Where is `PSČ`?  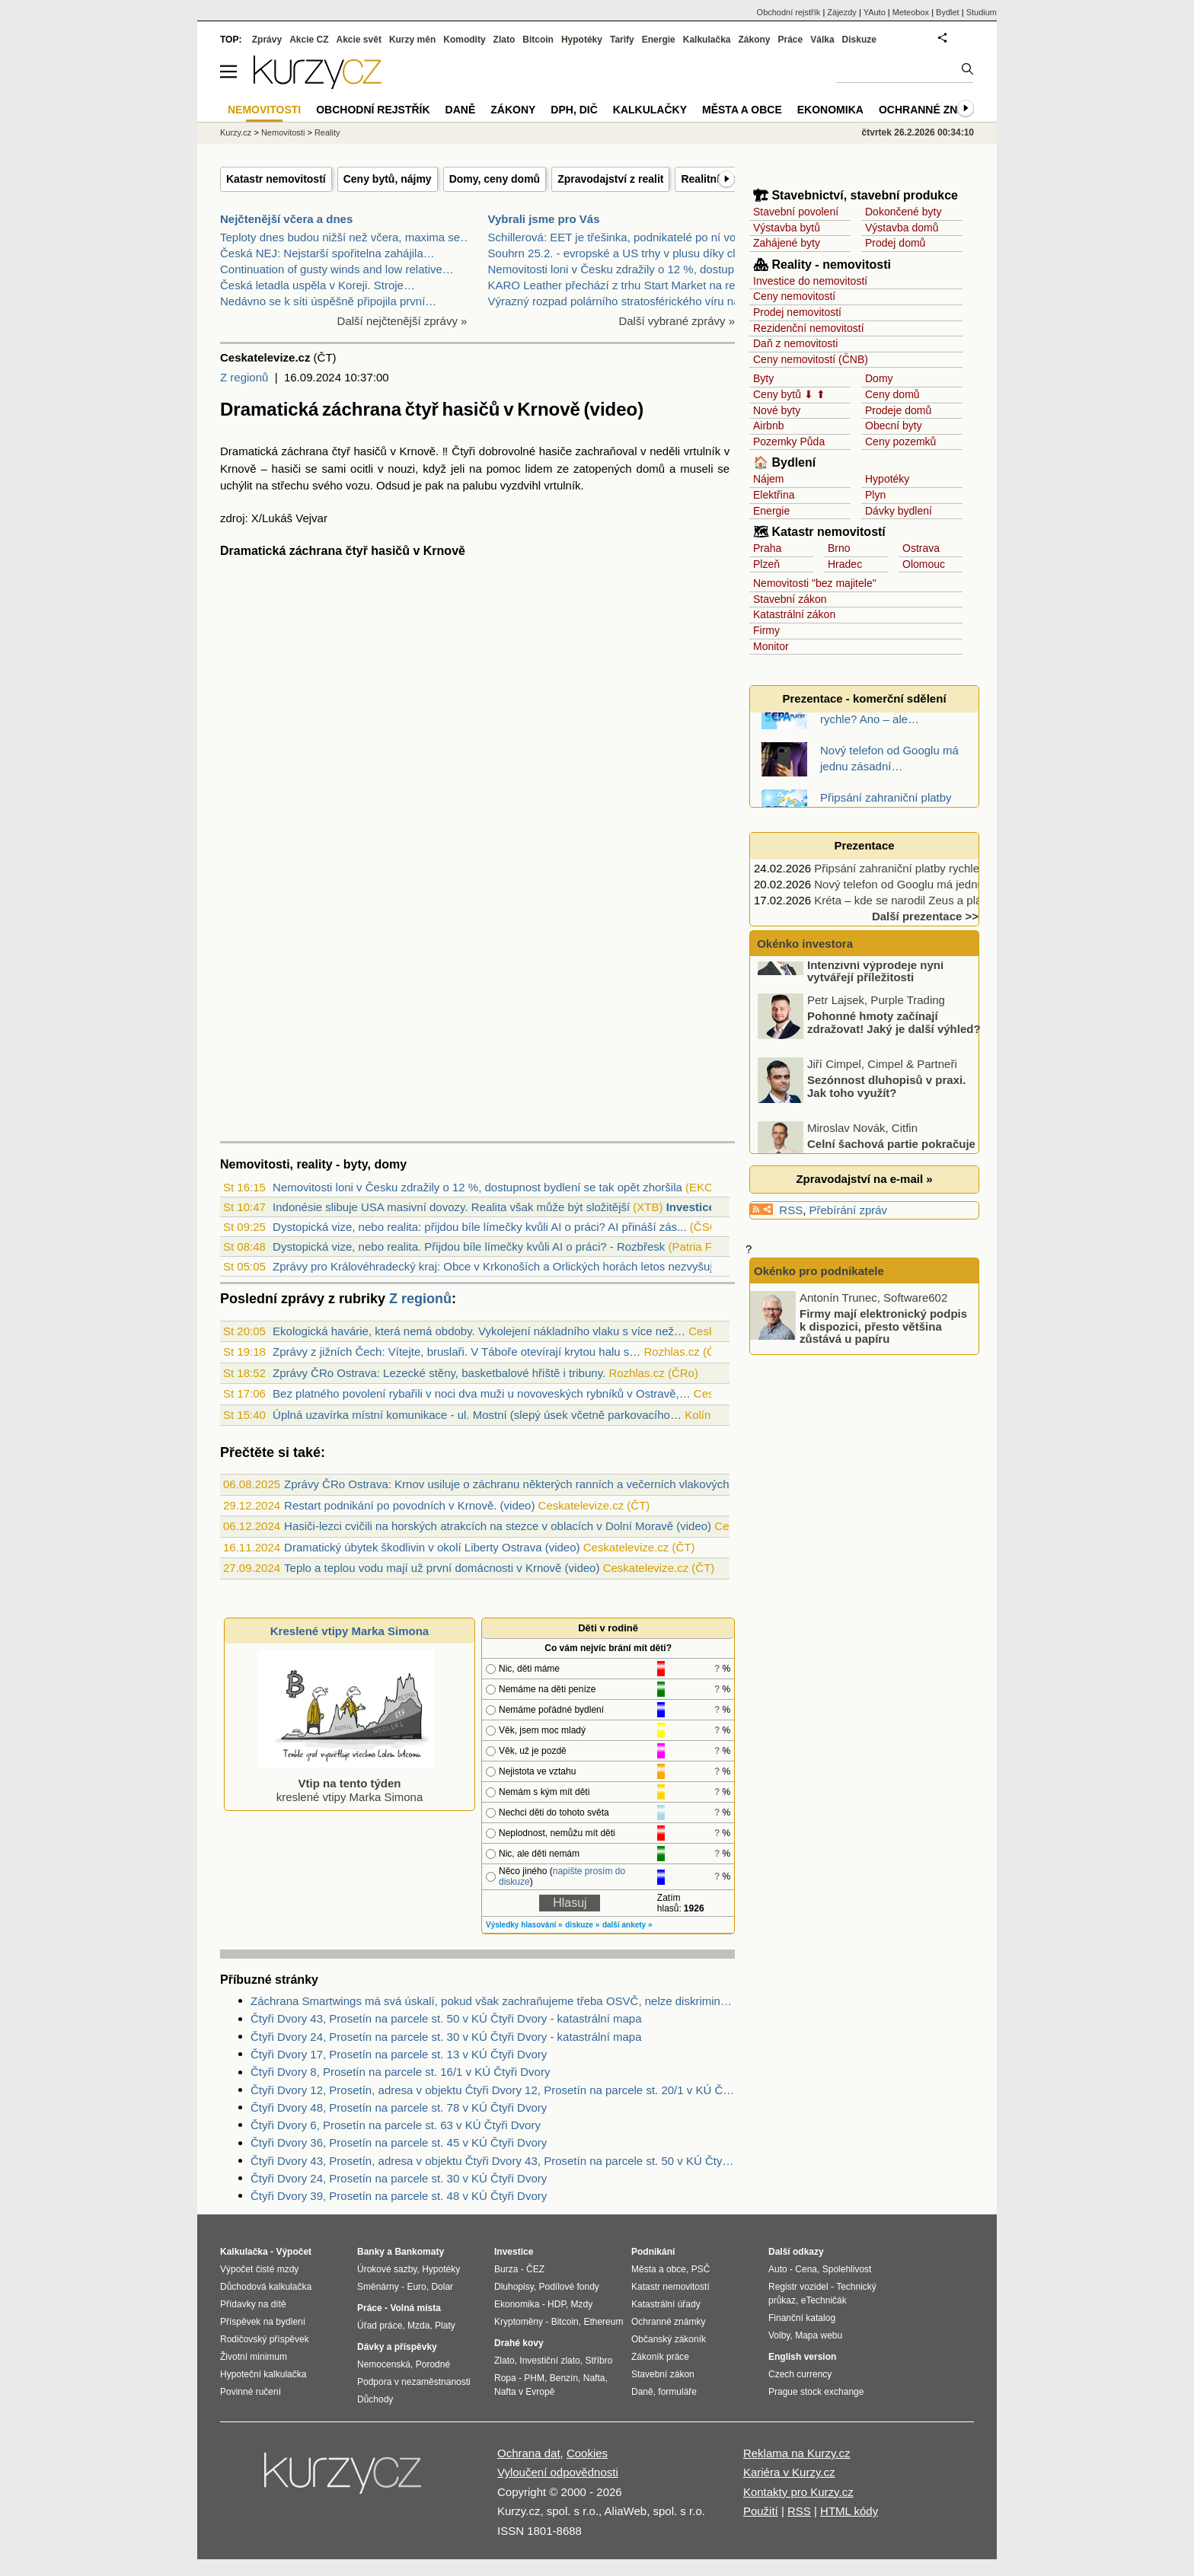 PSČ is located at coordinates (700, 2269).